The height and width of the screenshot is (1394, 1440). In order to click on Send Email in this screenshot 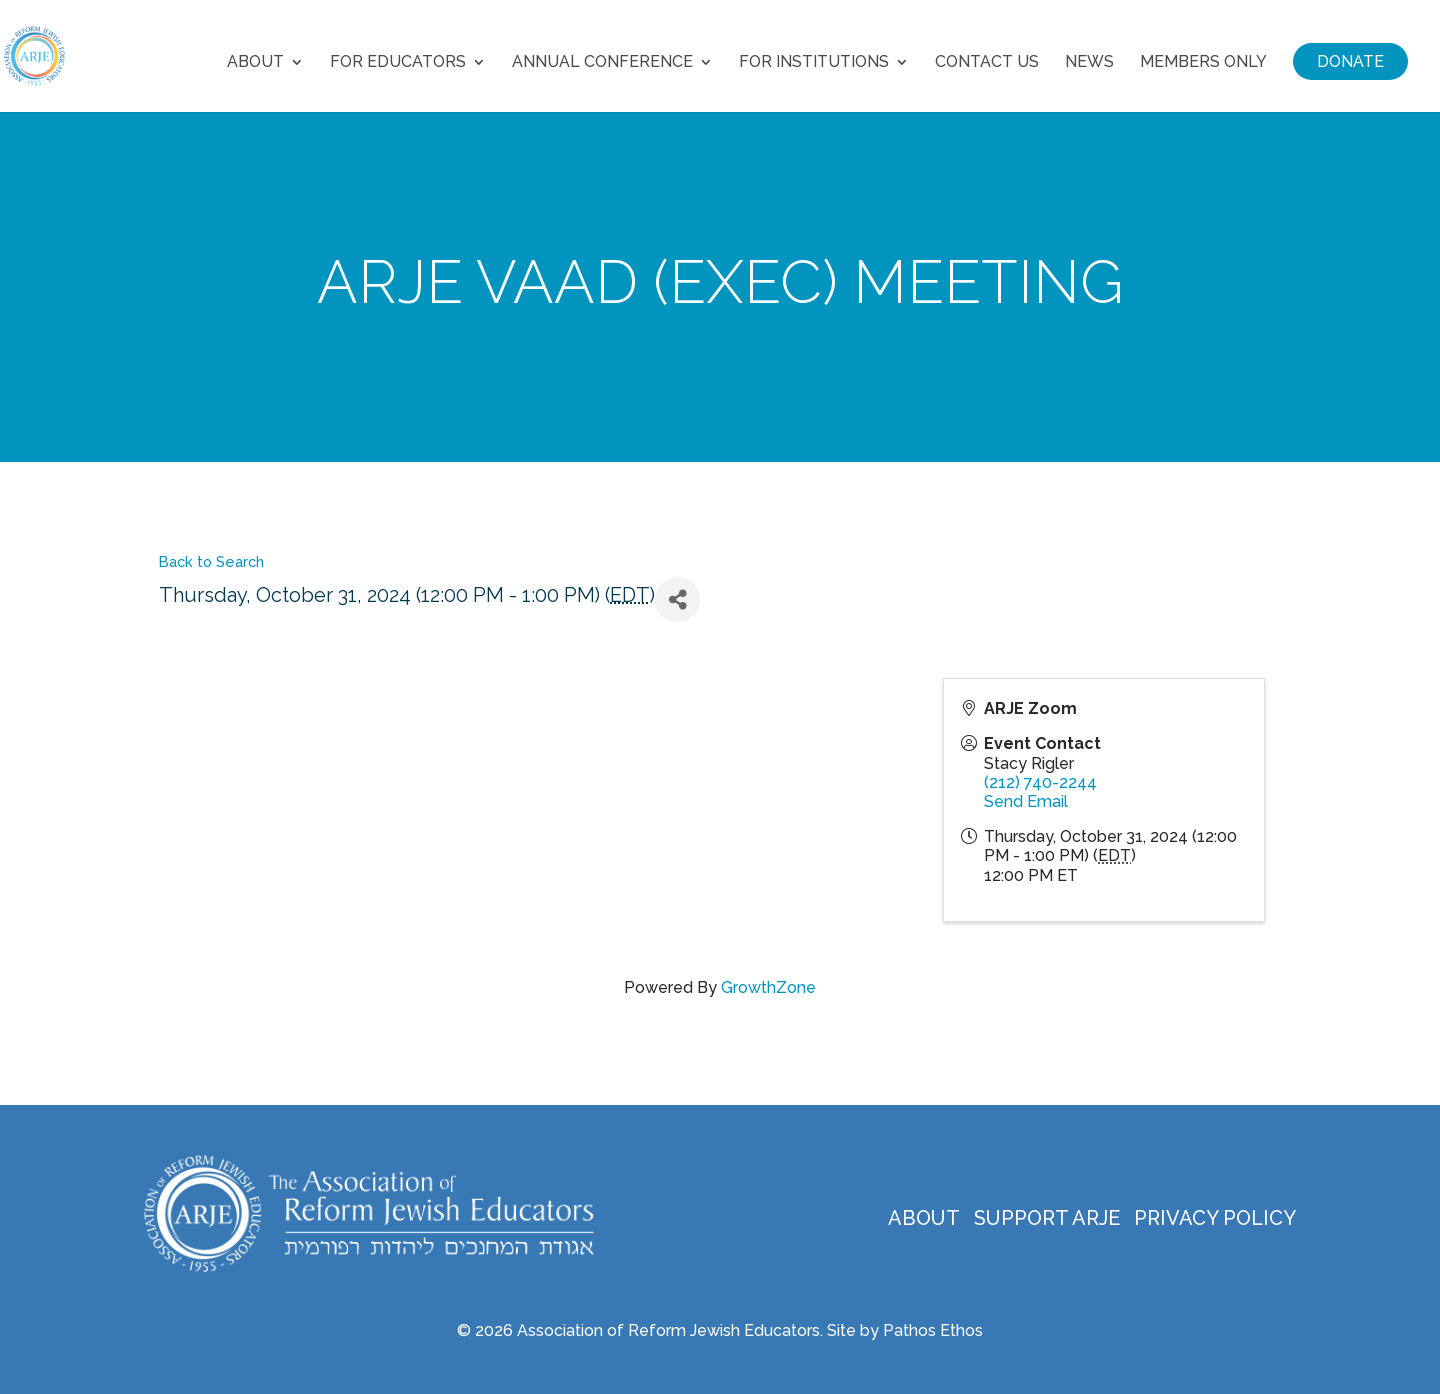, I will do `click(1026, 801)`.